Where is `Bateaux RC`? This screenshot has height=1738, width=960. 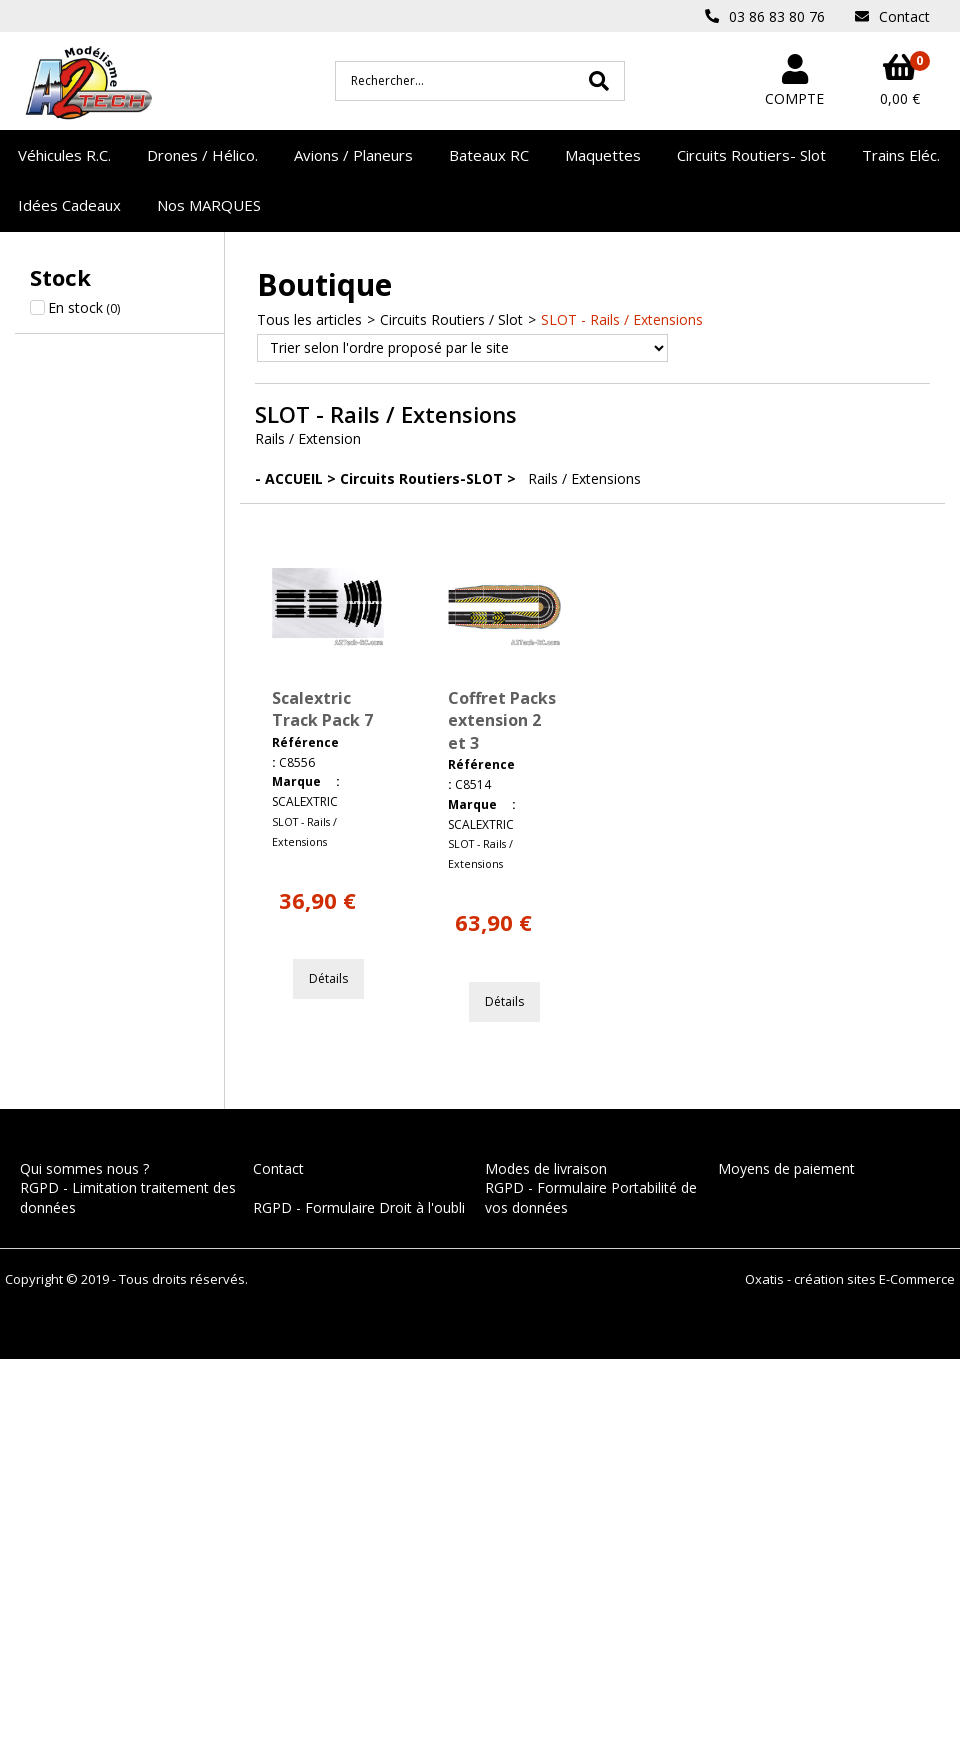 Bateaux RC is located at coordinates (489, 155).